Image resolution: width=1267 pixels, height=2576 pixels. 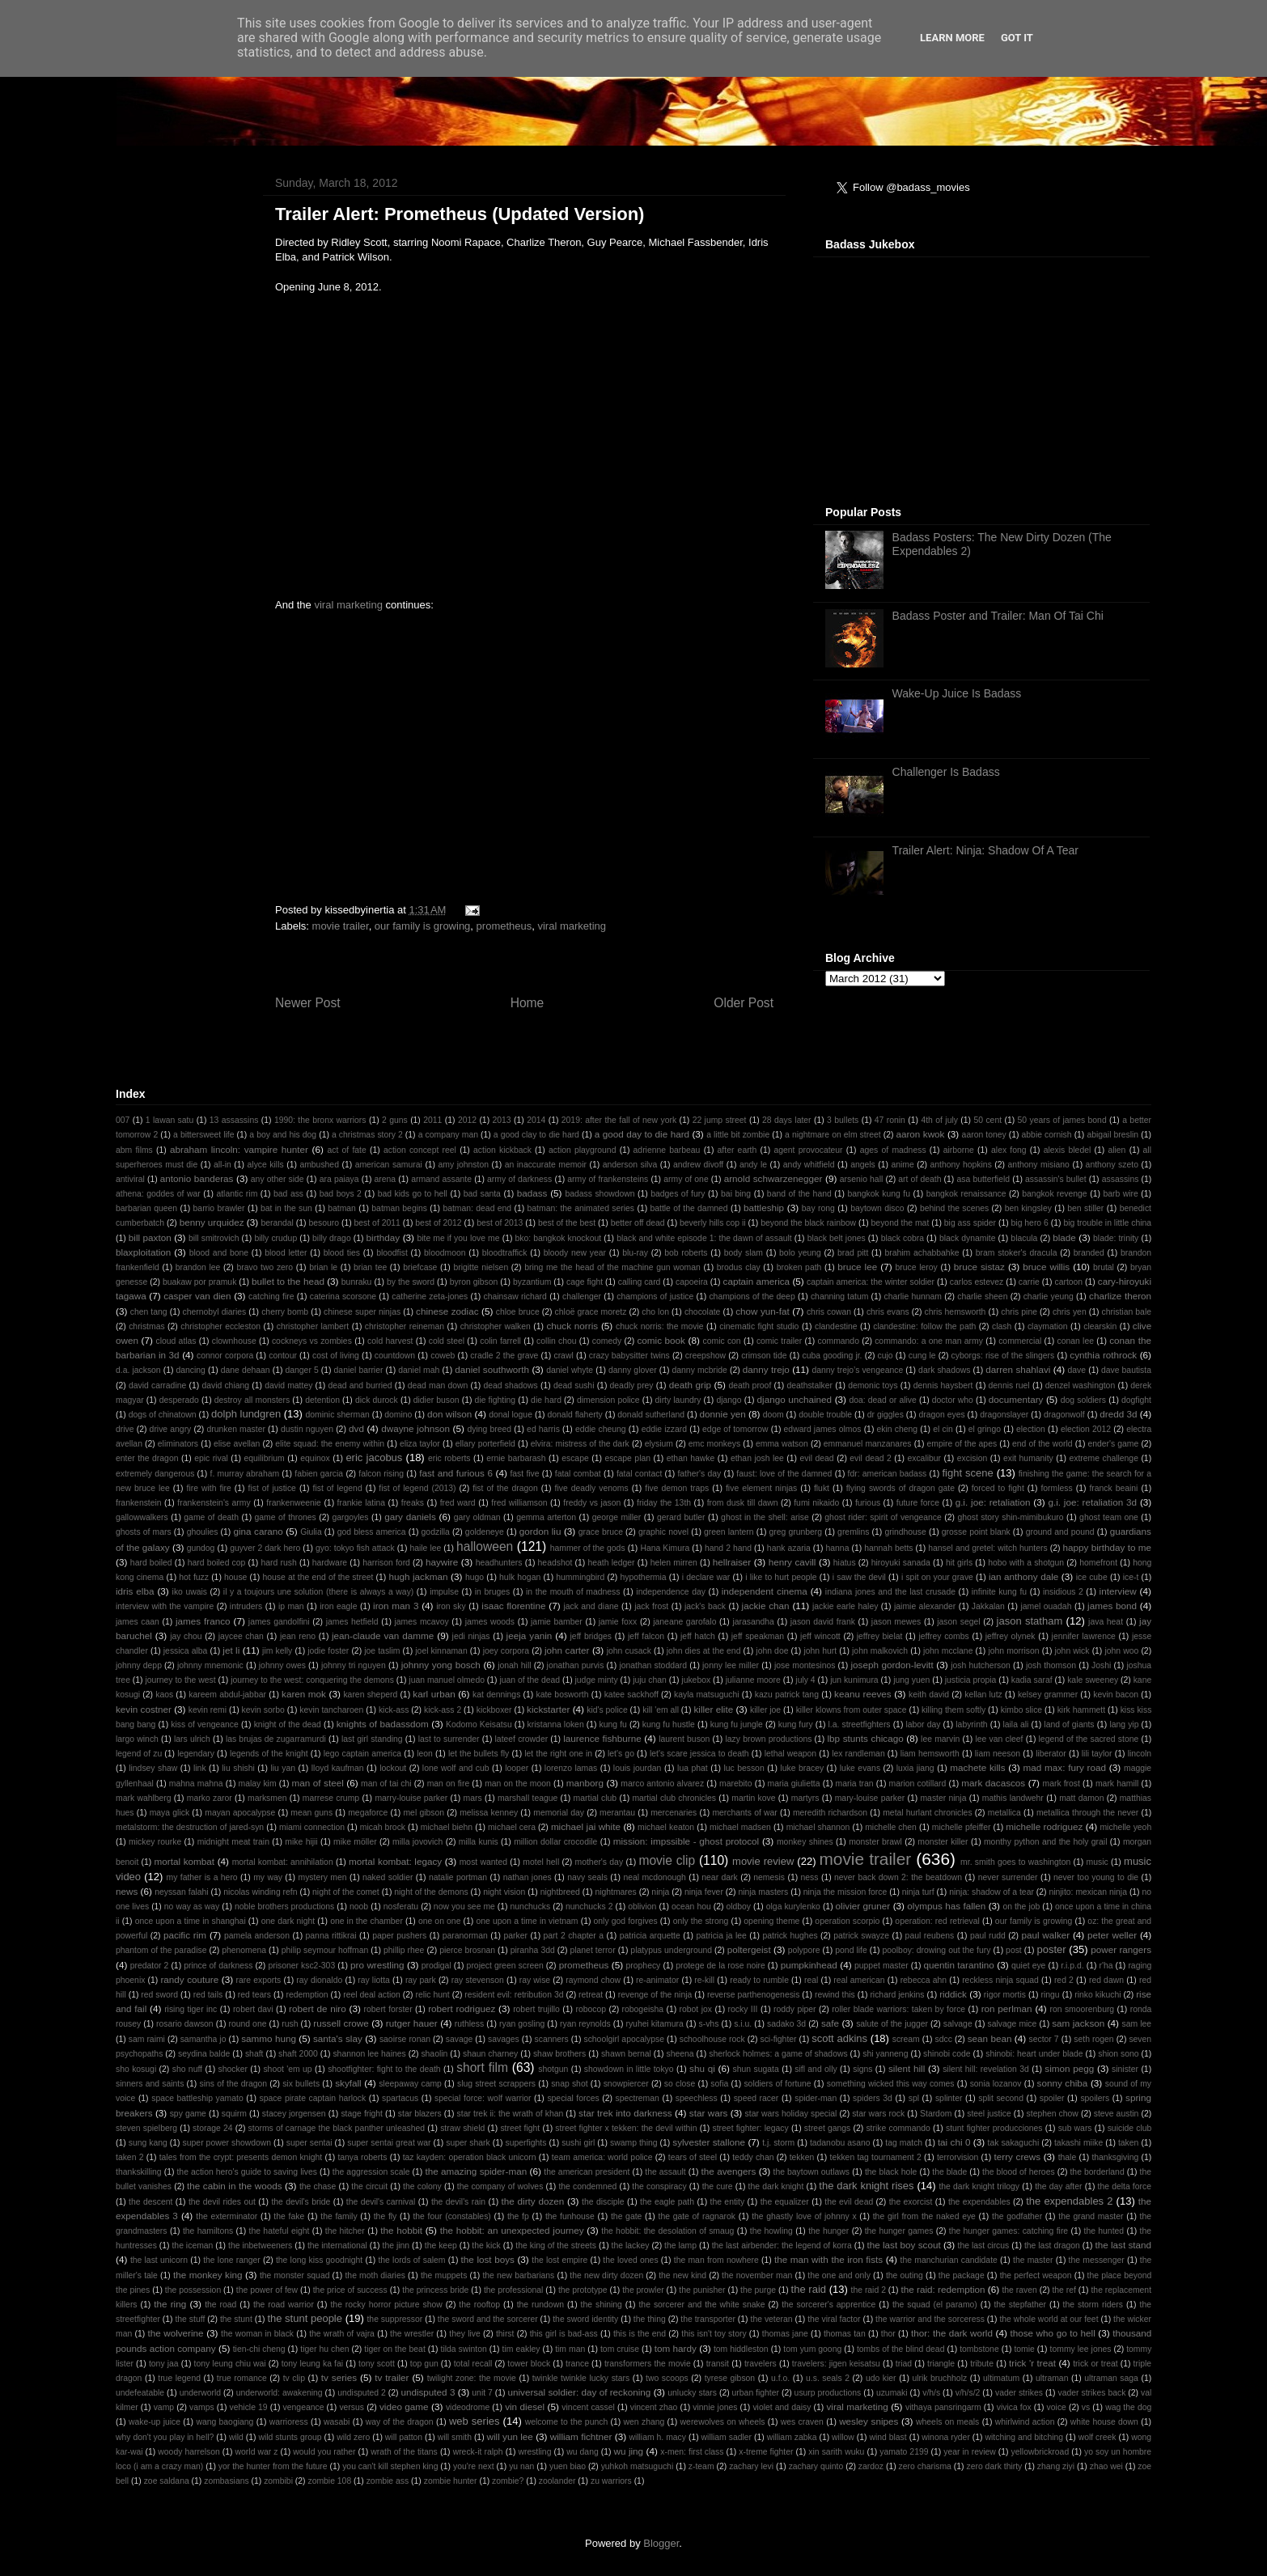 What do you see at coordinates (679, 2053) in the screenshot?
I see `sheena` at bounding box center [679, 2053].